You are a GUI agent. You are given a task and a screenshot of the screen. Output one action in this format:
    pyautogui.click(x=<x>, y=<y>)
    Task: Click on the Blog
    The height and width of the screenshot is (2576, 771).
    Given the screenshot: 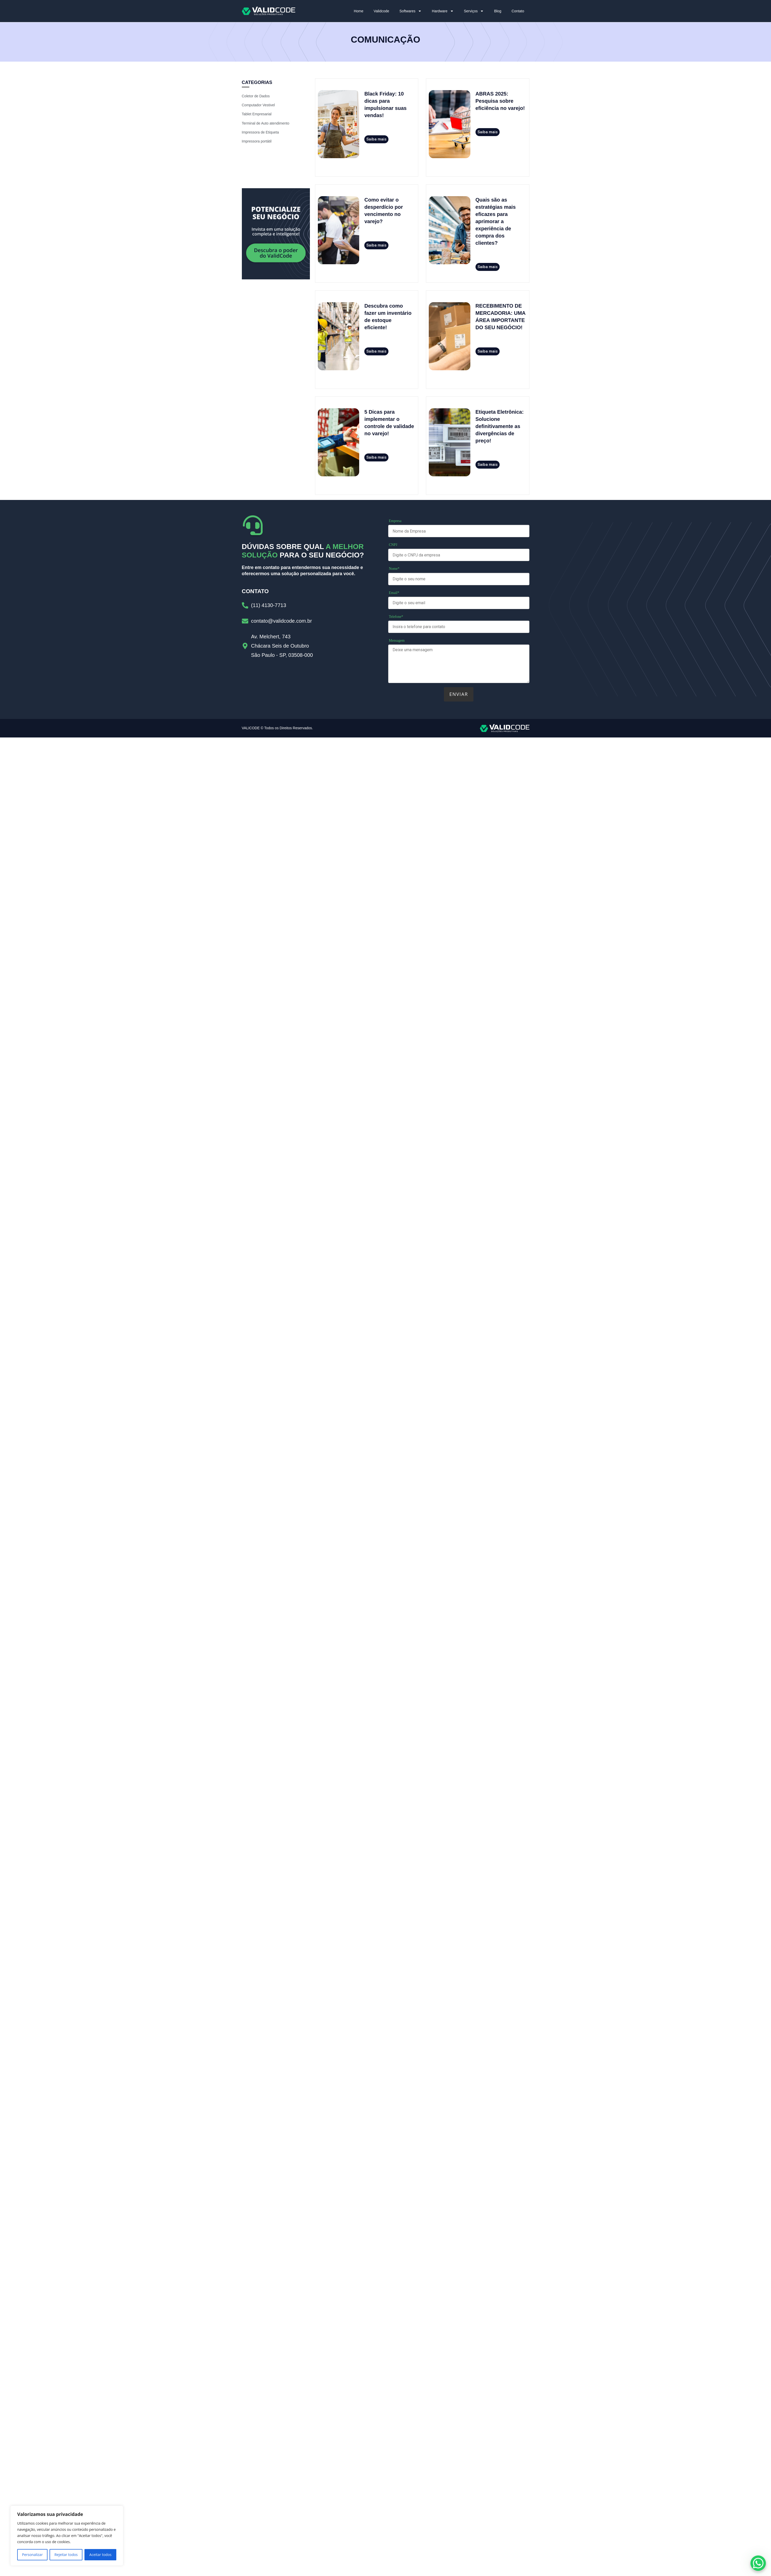 What is the action you would take?
    pyautogui.click(x=497, y=11)
    